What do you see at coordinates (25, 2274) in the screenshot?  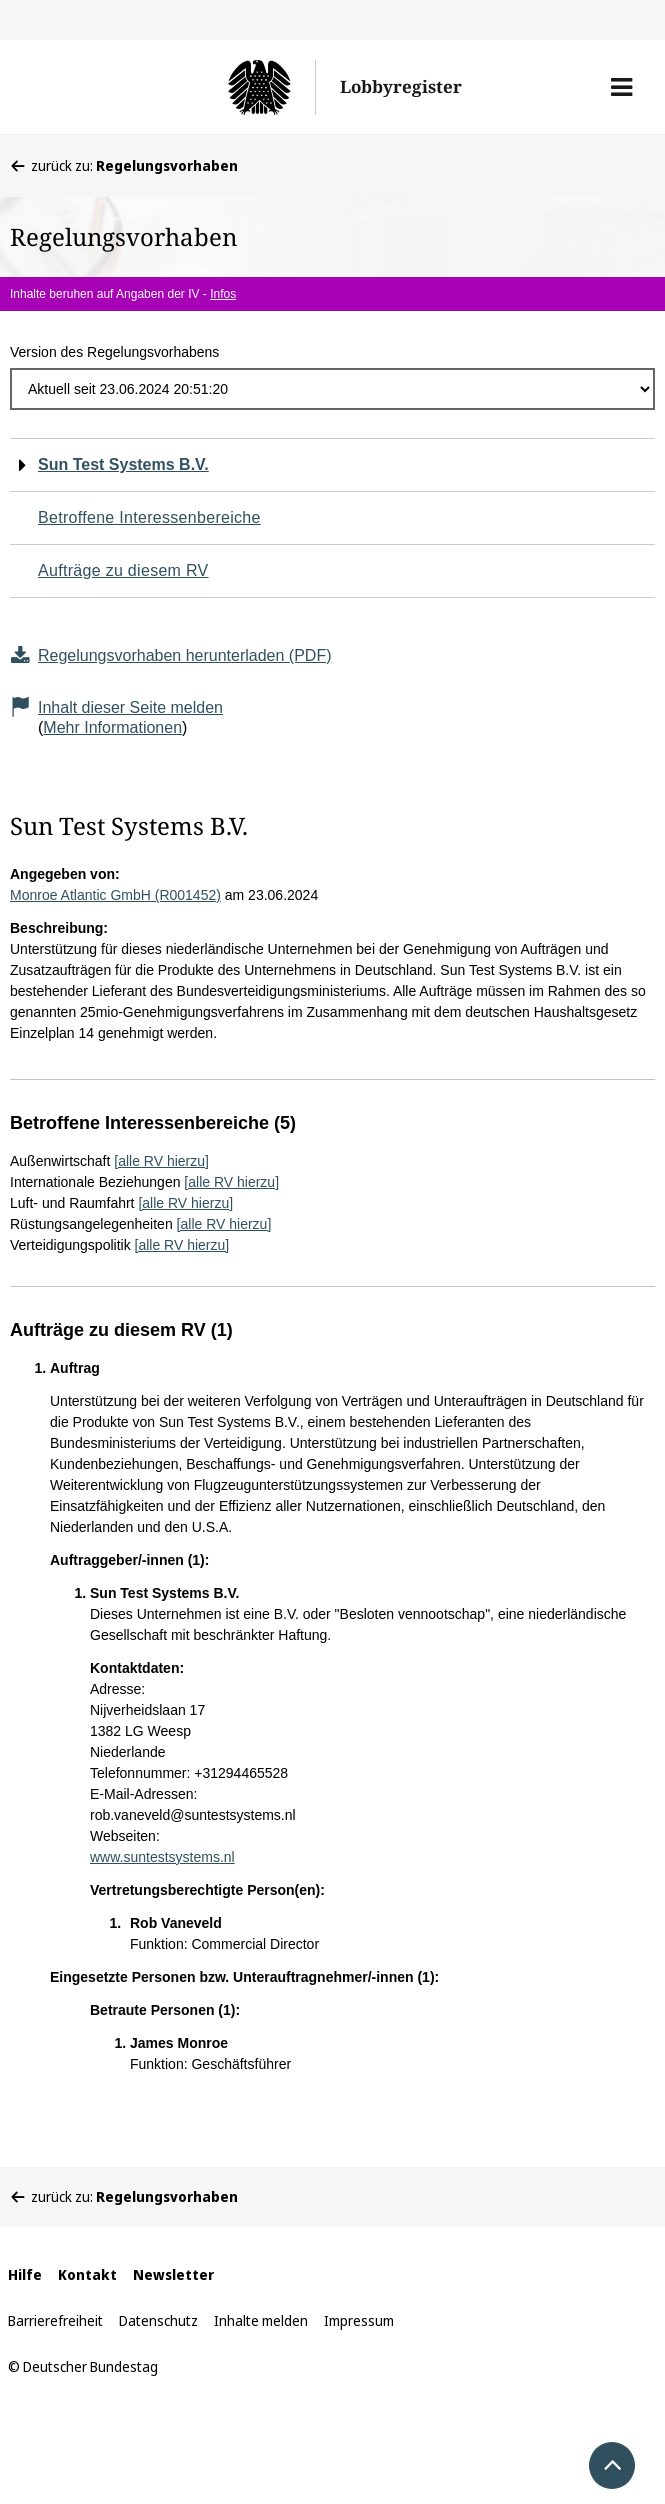 I see `Hilfe` at bounding box center [25, 2274].